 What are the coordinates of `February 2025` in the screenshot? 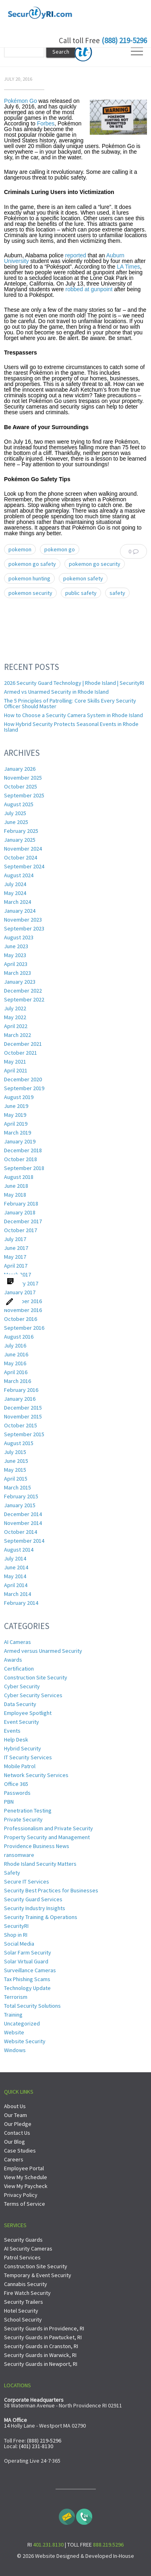 It's located at (21, 830).